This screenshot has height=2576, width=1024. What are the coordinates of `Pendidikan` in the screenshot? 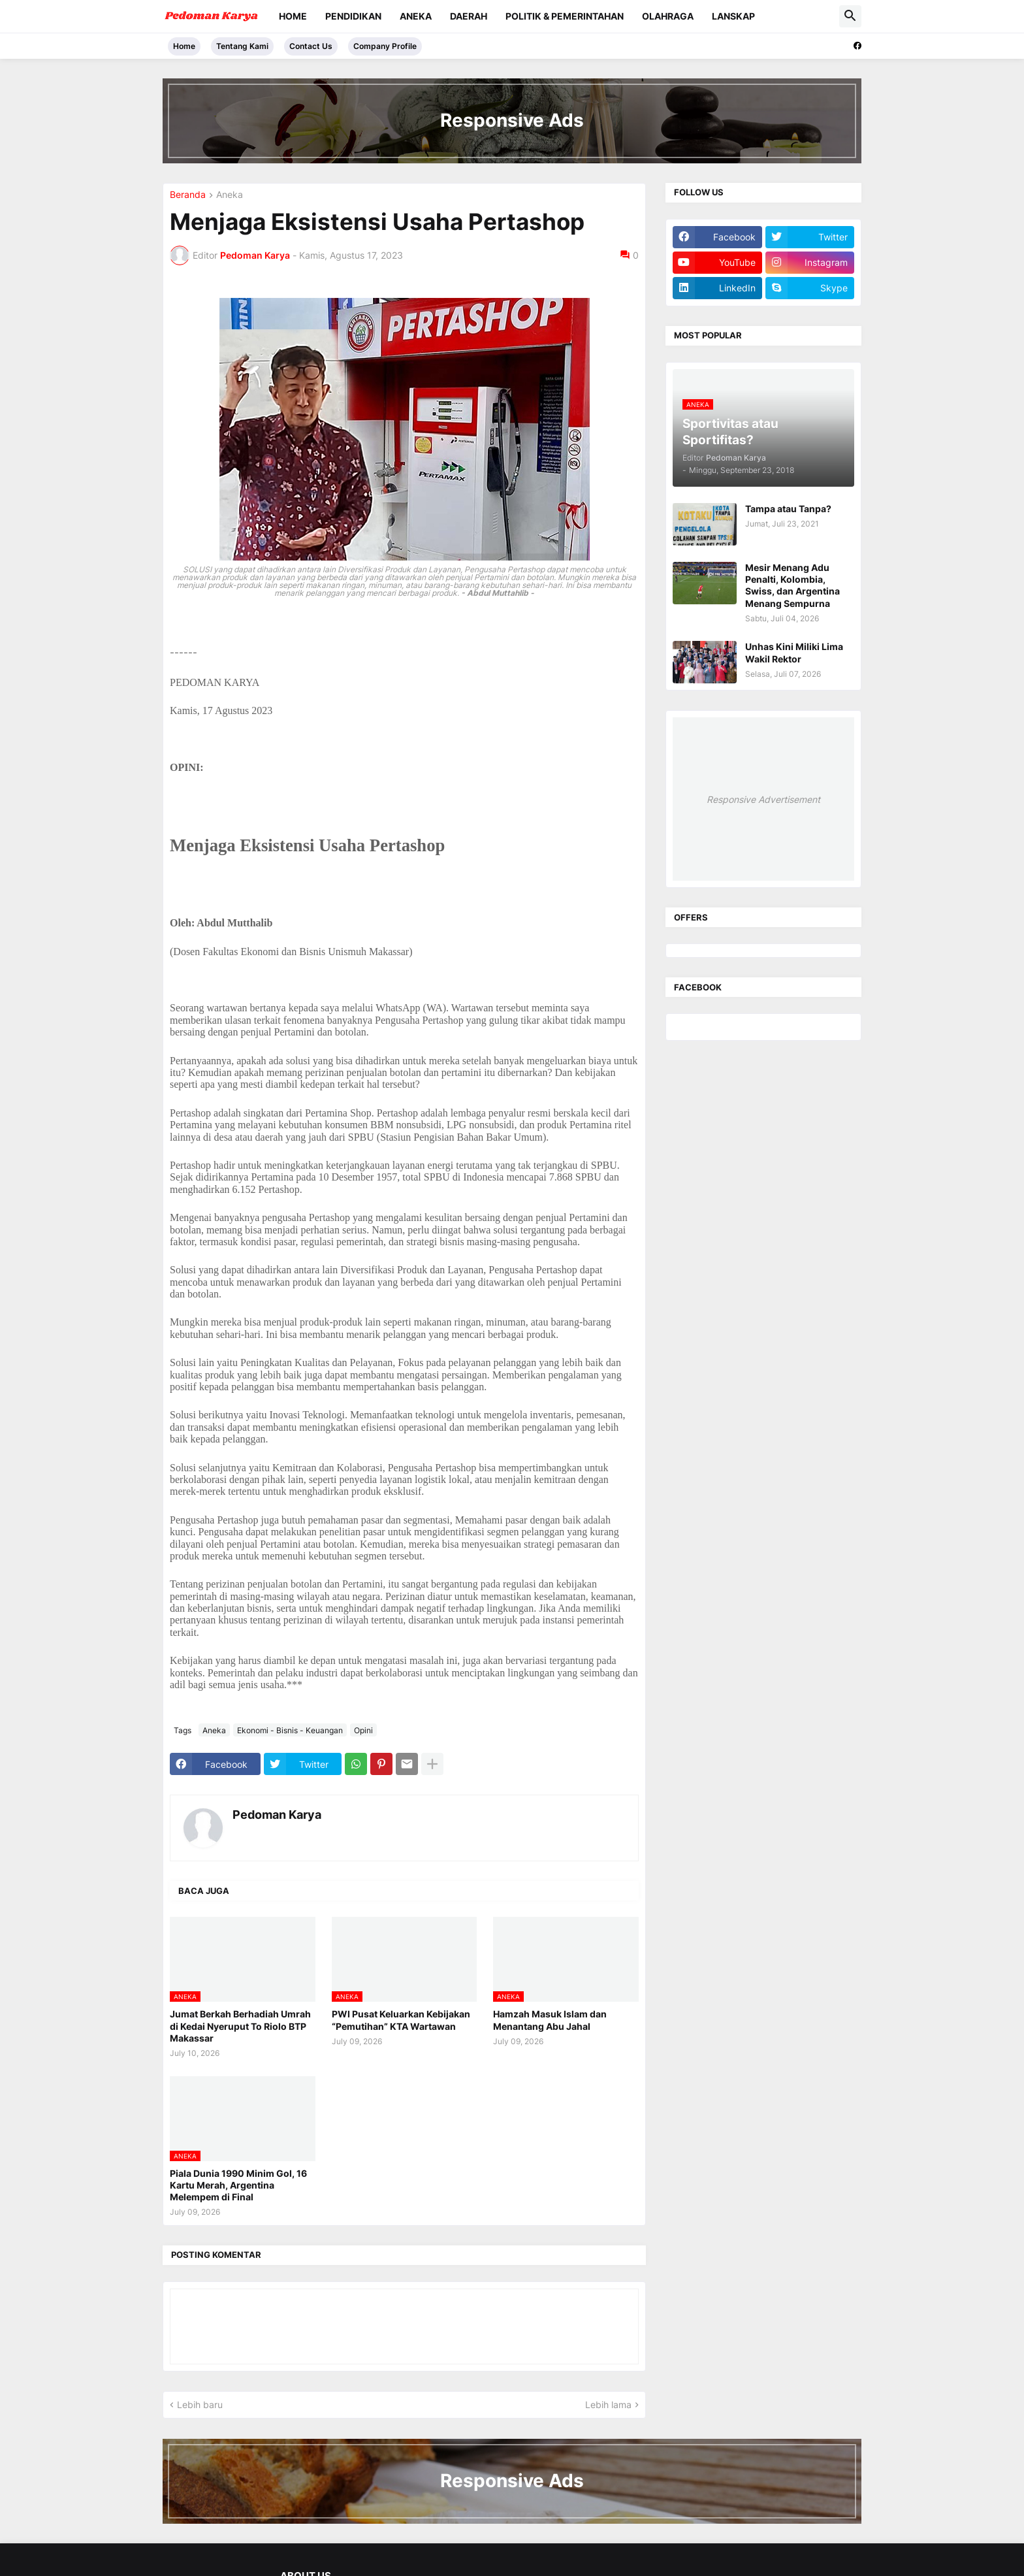 It's located at (353, 16).